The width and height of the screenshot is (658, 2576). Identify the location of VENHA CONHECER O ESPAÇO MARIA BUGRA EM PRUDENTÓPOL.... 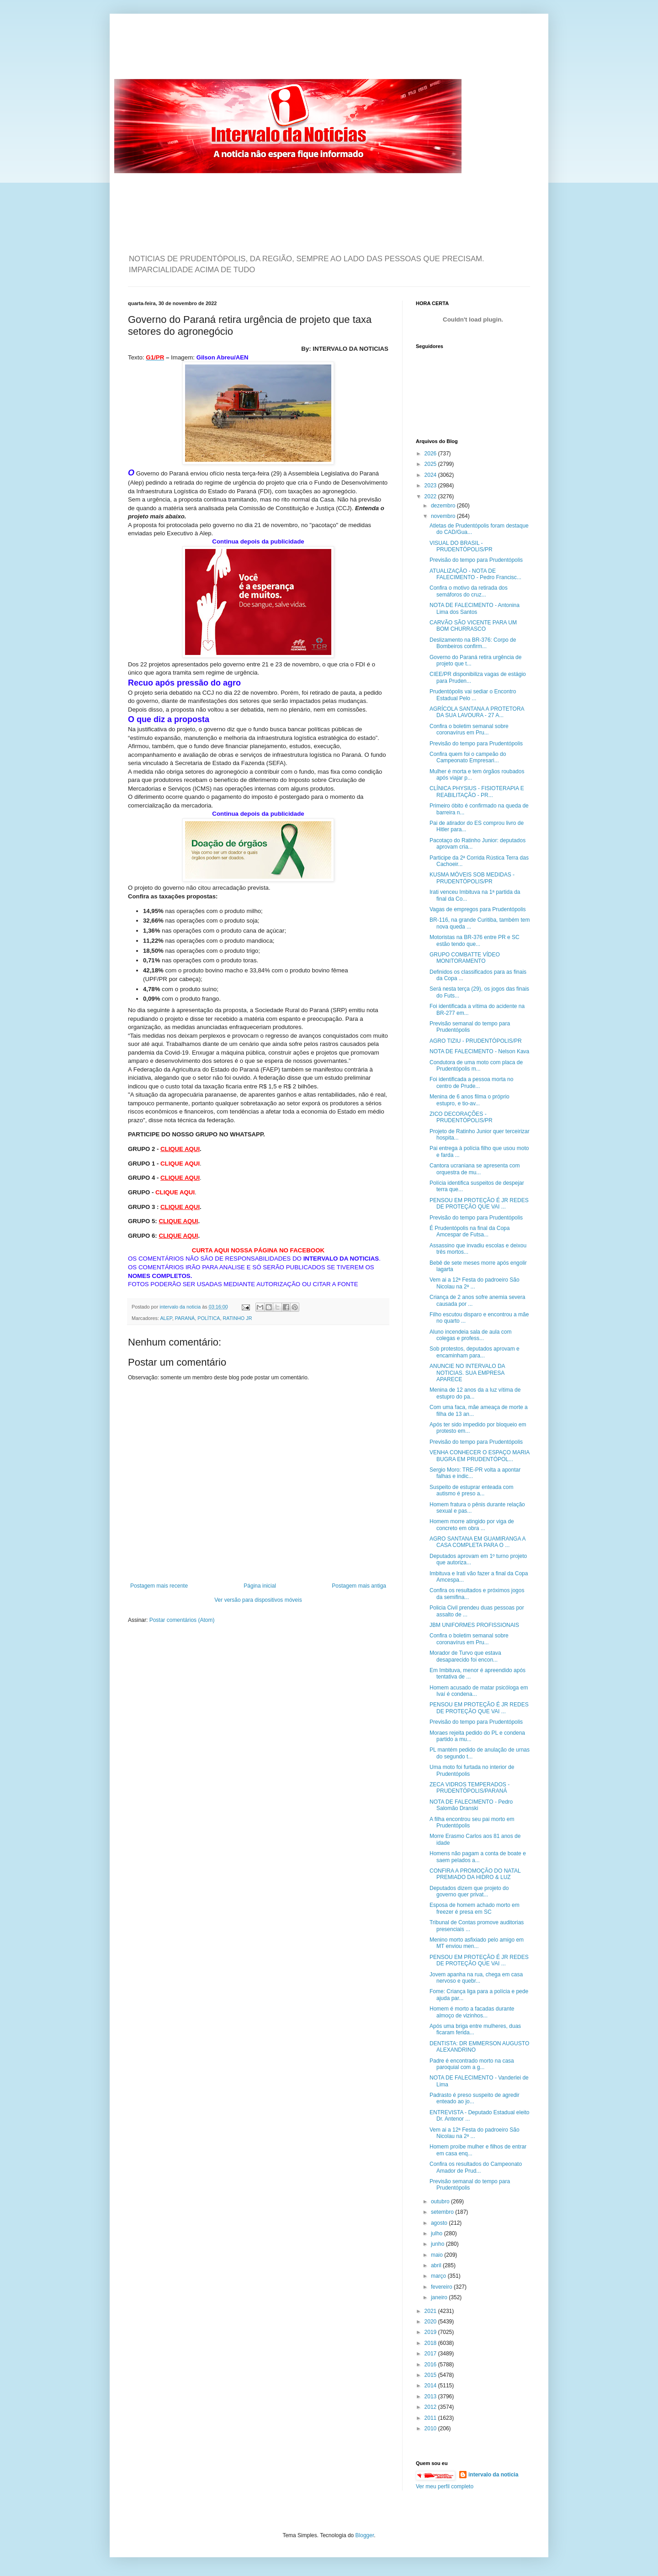
(480, 1455).